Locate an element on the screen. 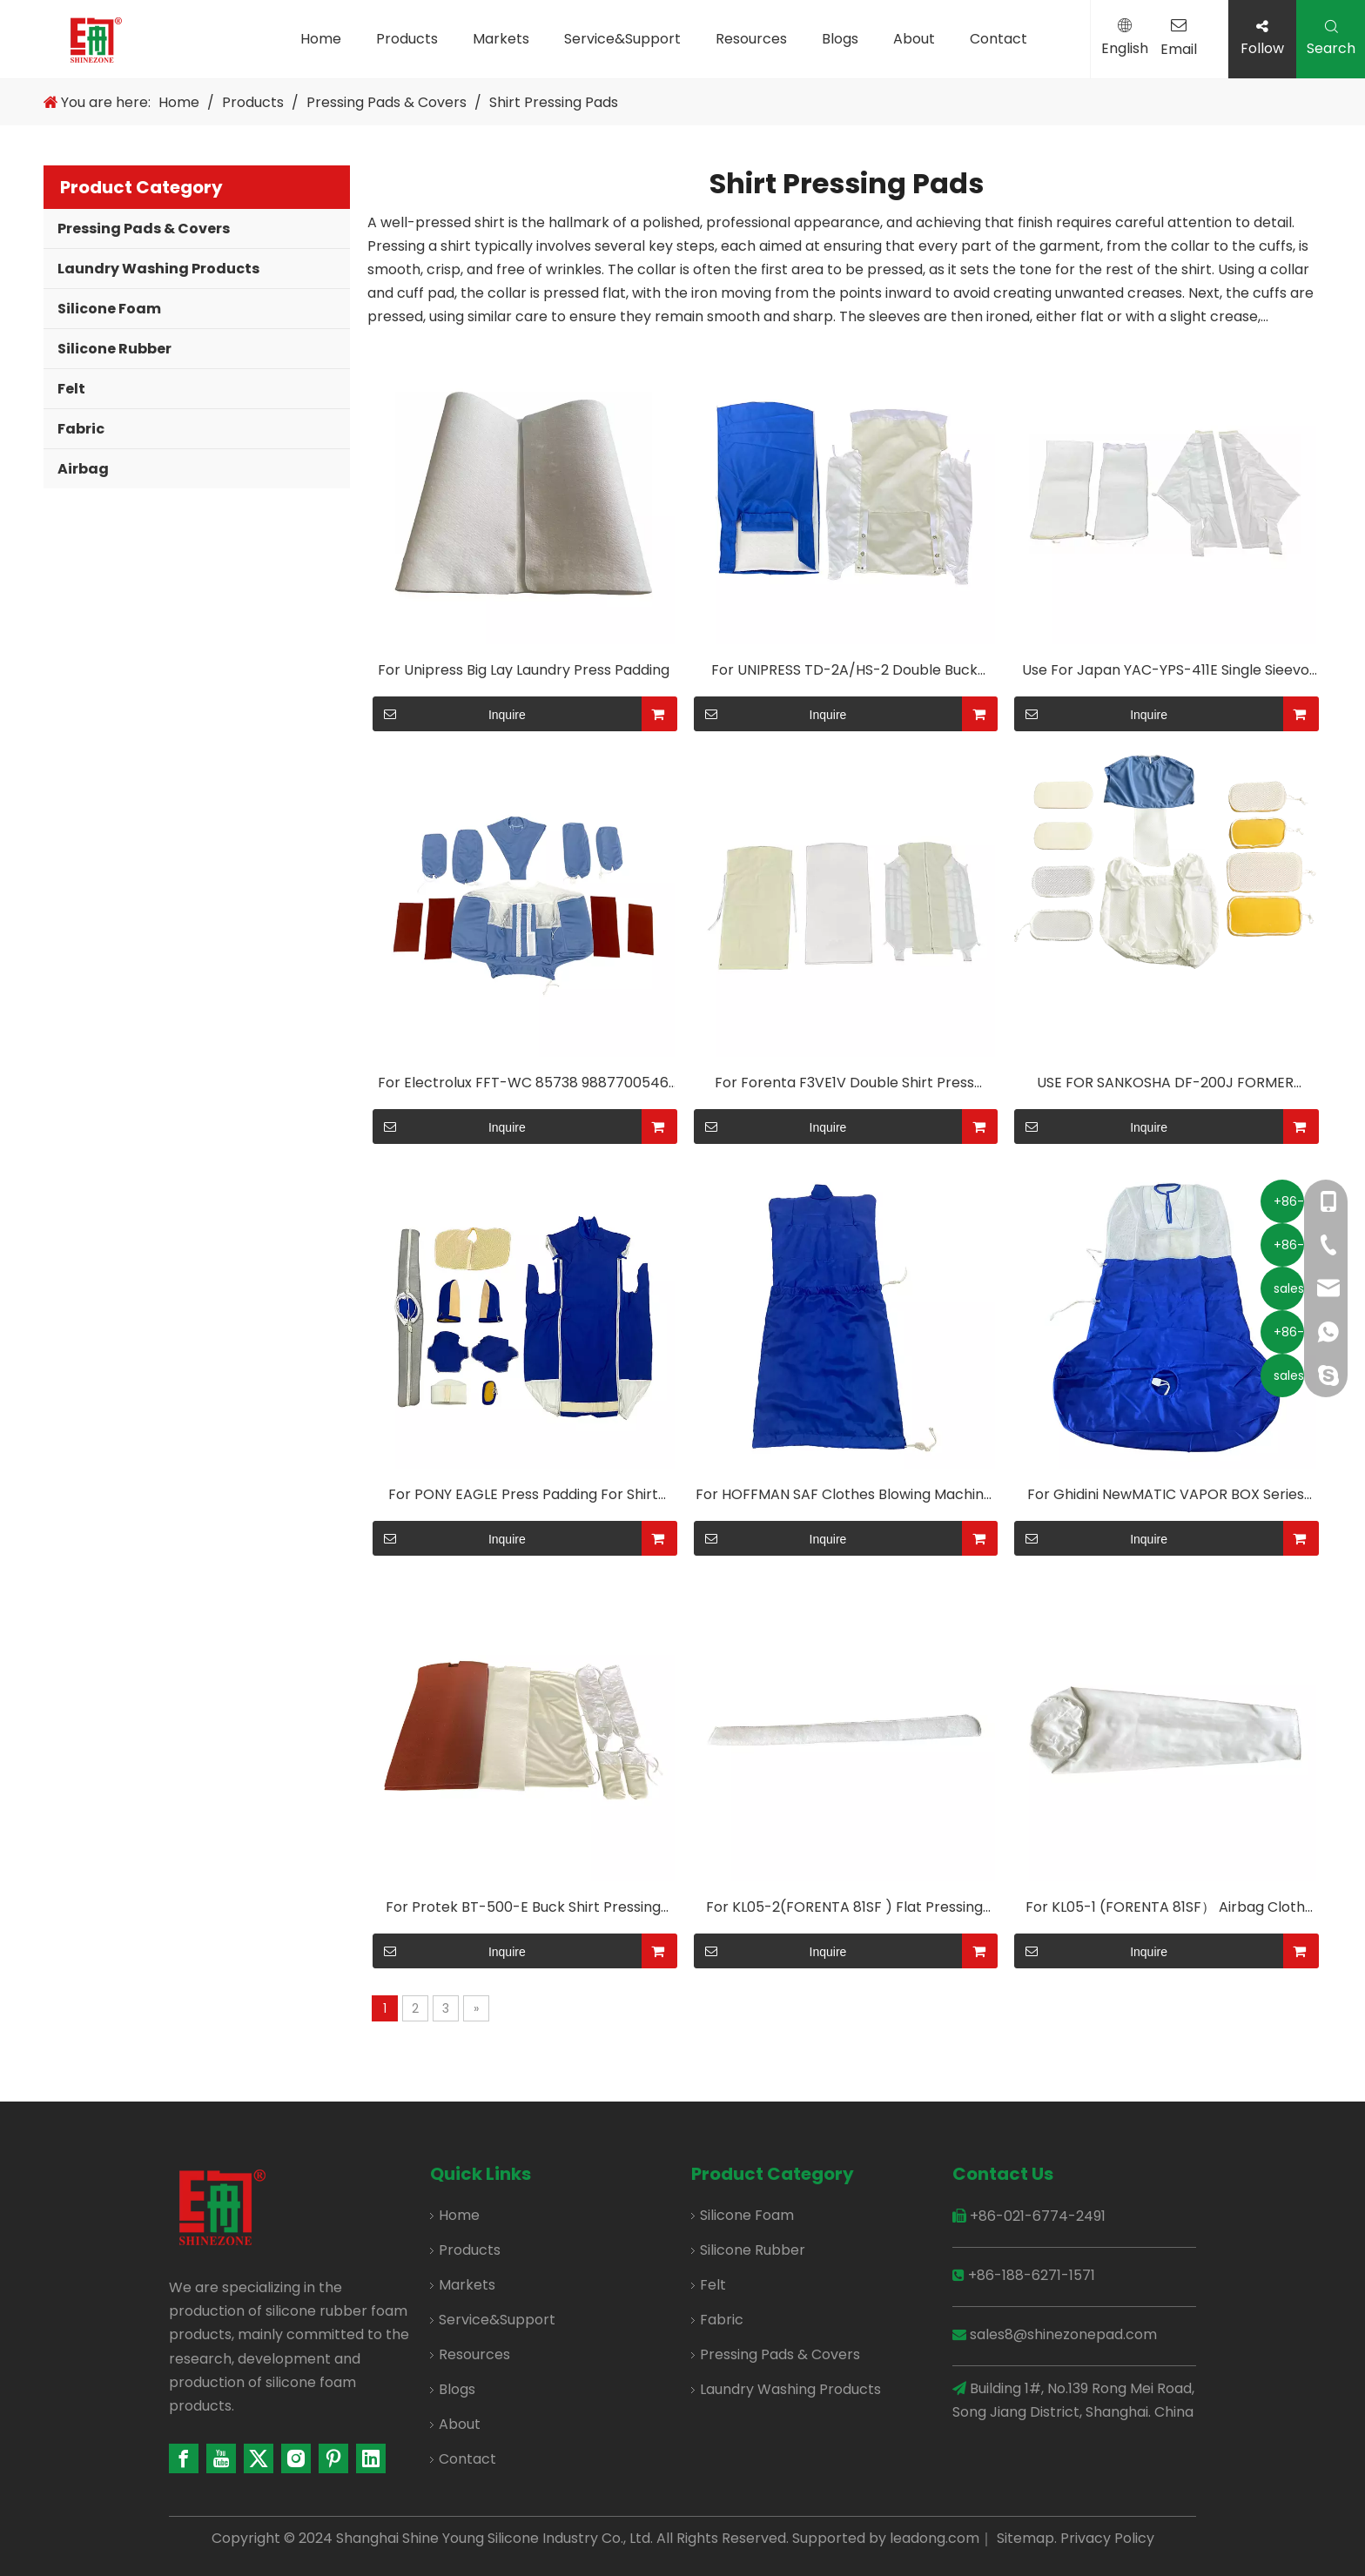 This screenshot has height=2576, width=1365. Silicone Foam is located at coordinates (109, 309).